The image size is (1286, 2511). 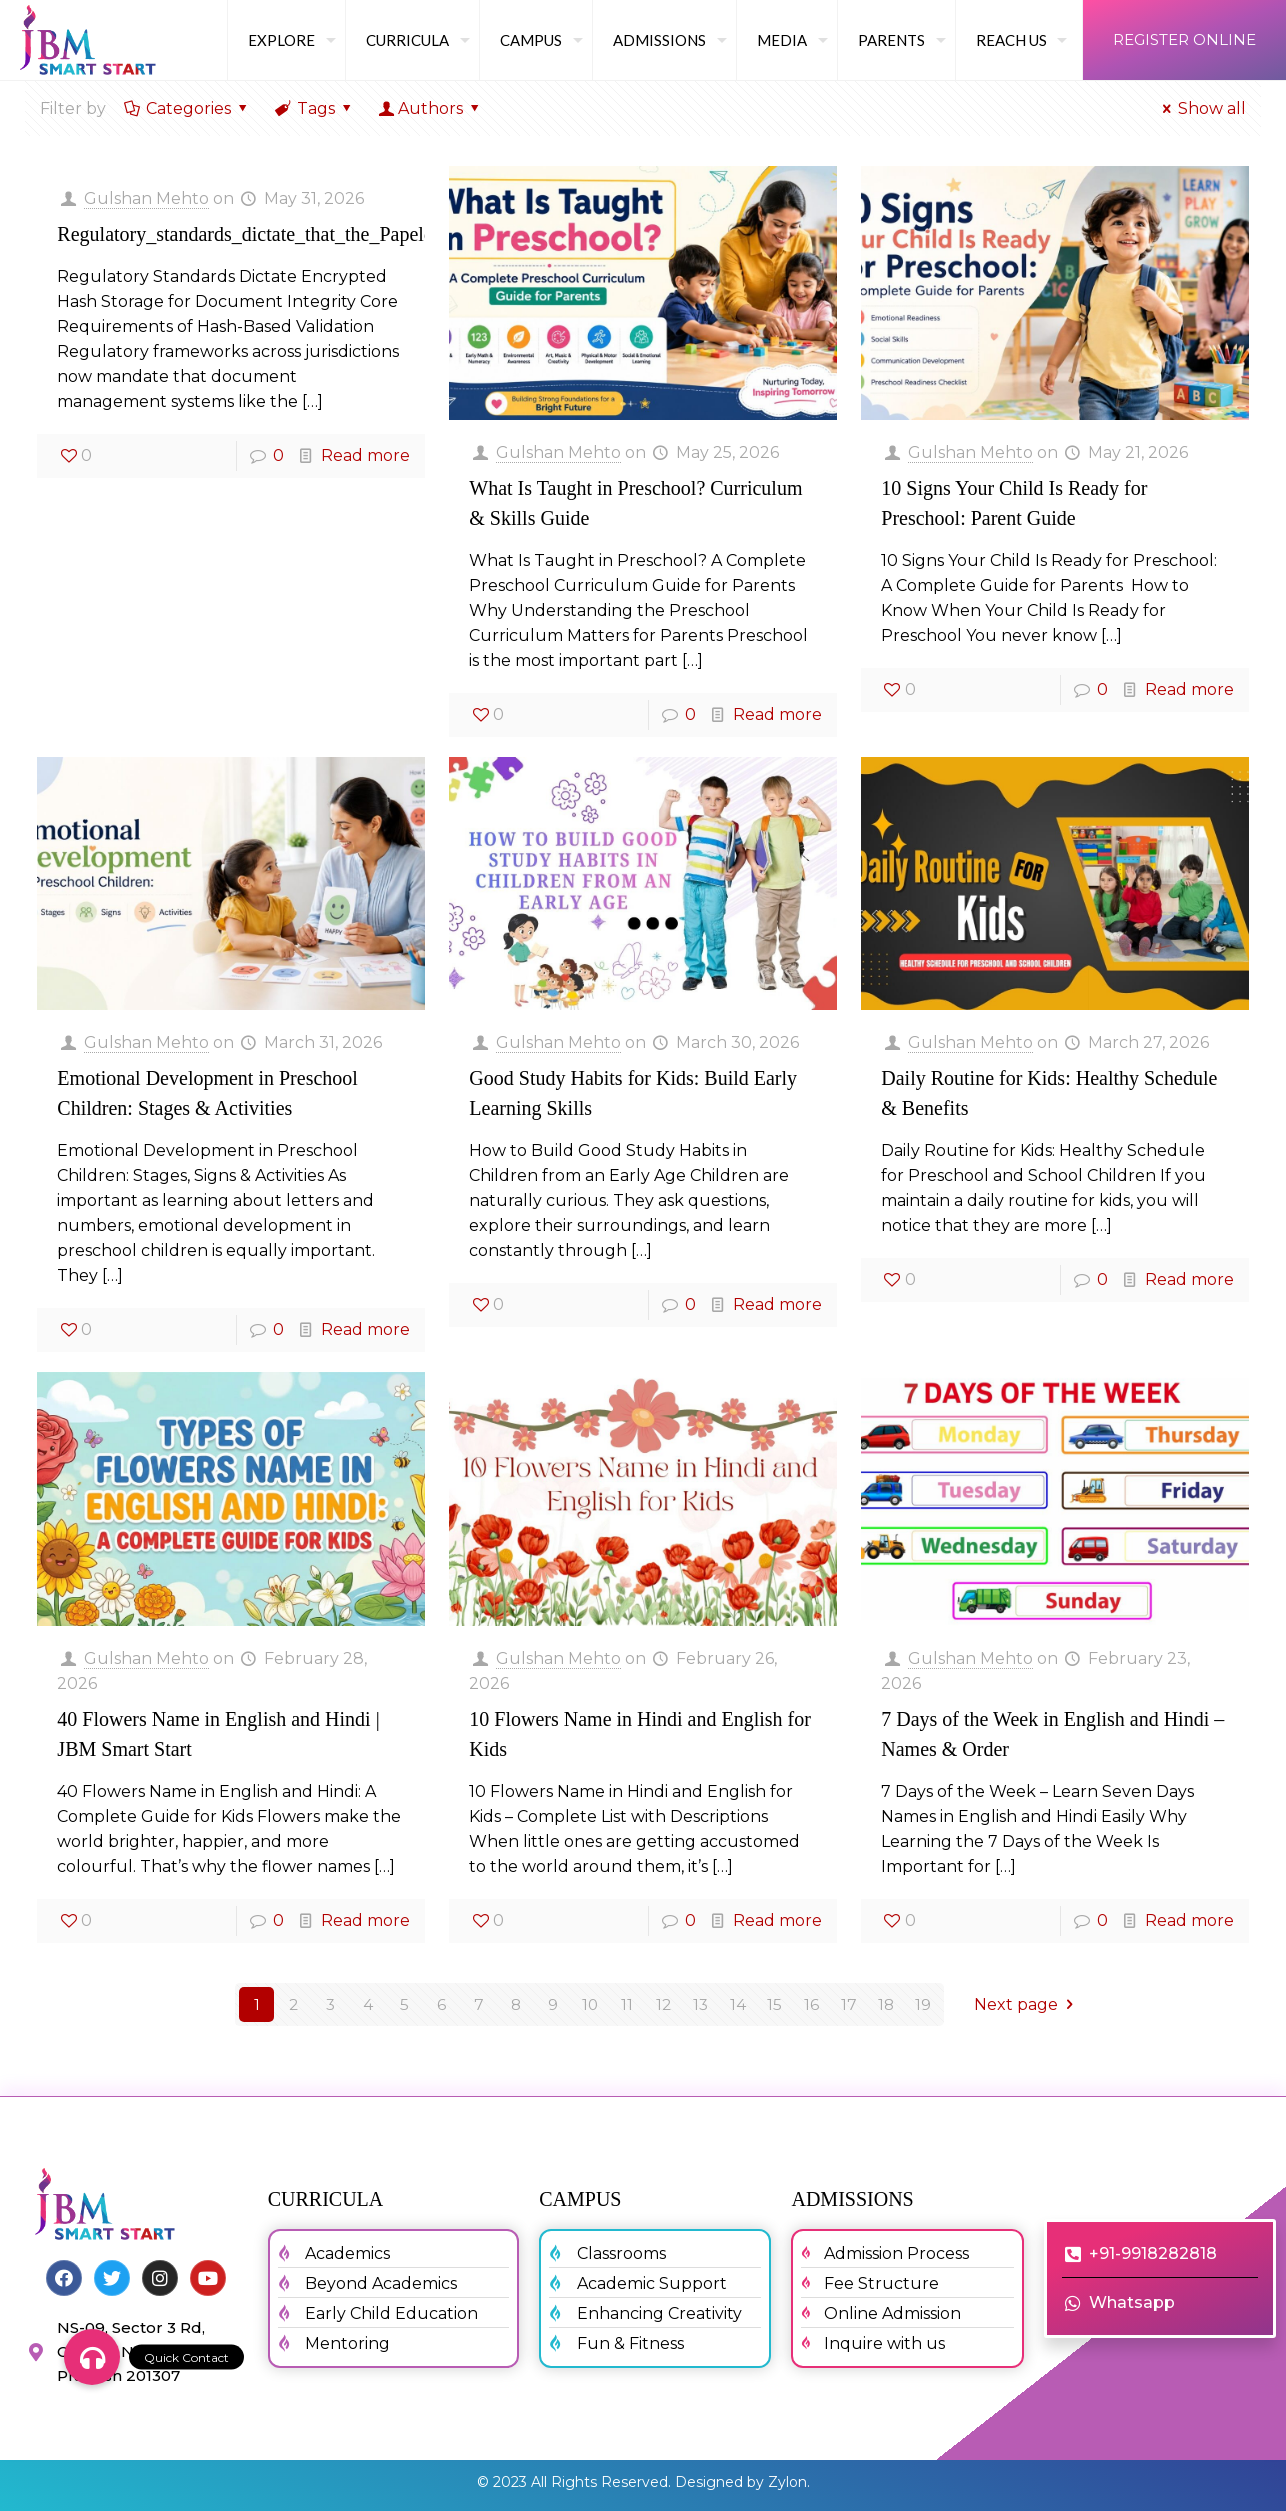 I want to click on Tags, so click(x=315, y=108).